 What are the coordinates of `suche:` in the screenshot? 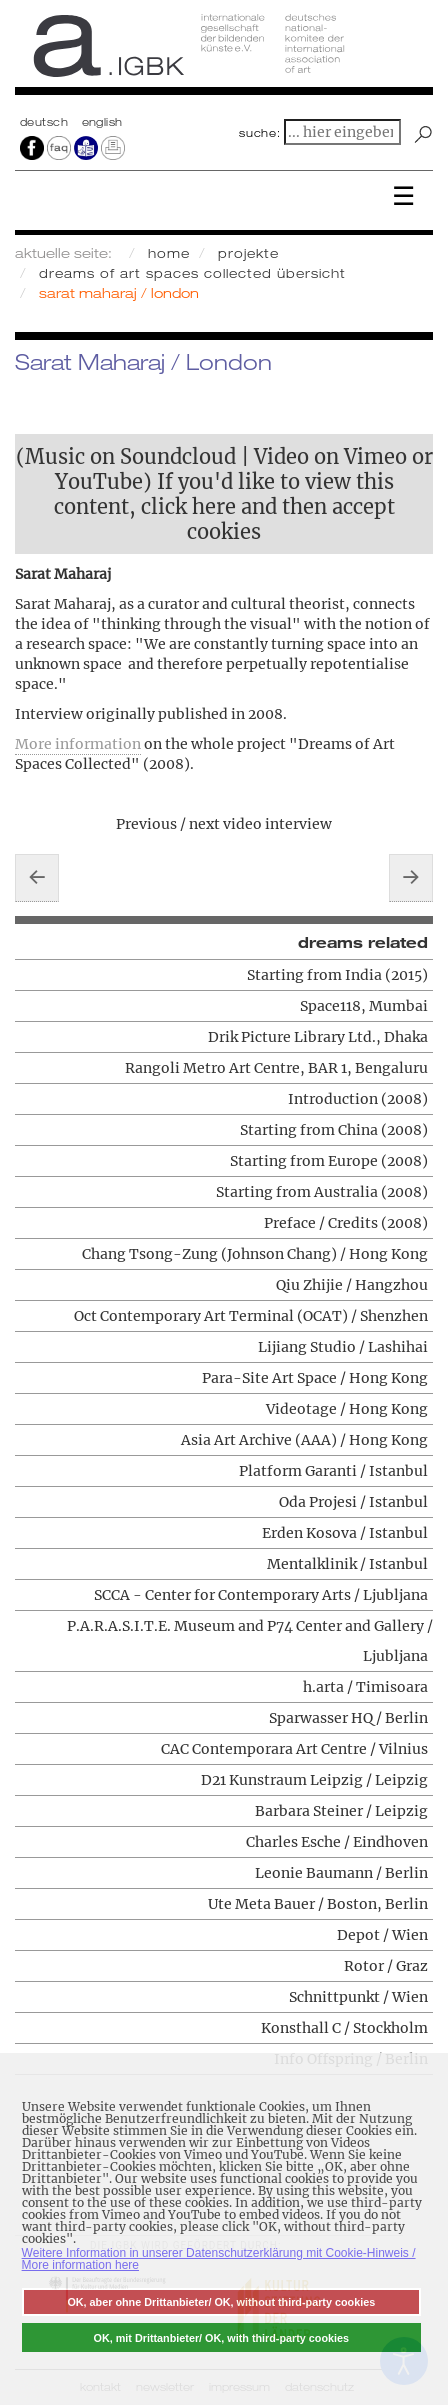 It's located at (260, 133).